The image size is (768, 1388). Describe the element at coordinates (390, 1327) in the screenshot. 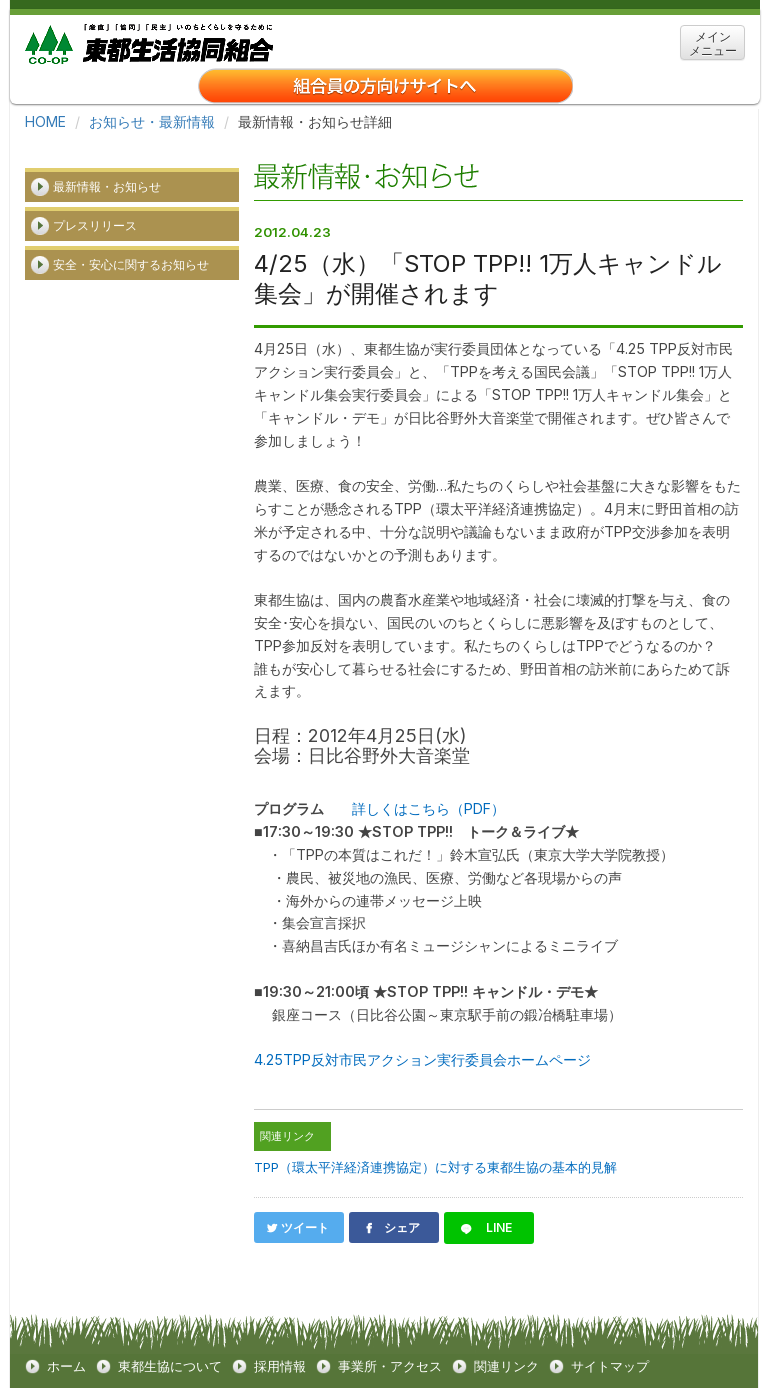

I see `事業所・アクセス` at that location.